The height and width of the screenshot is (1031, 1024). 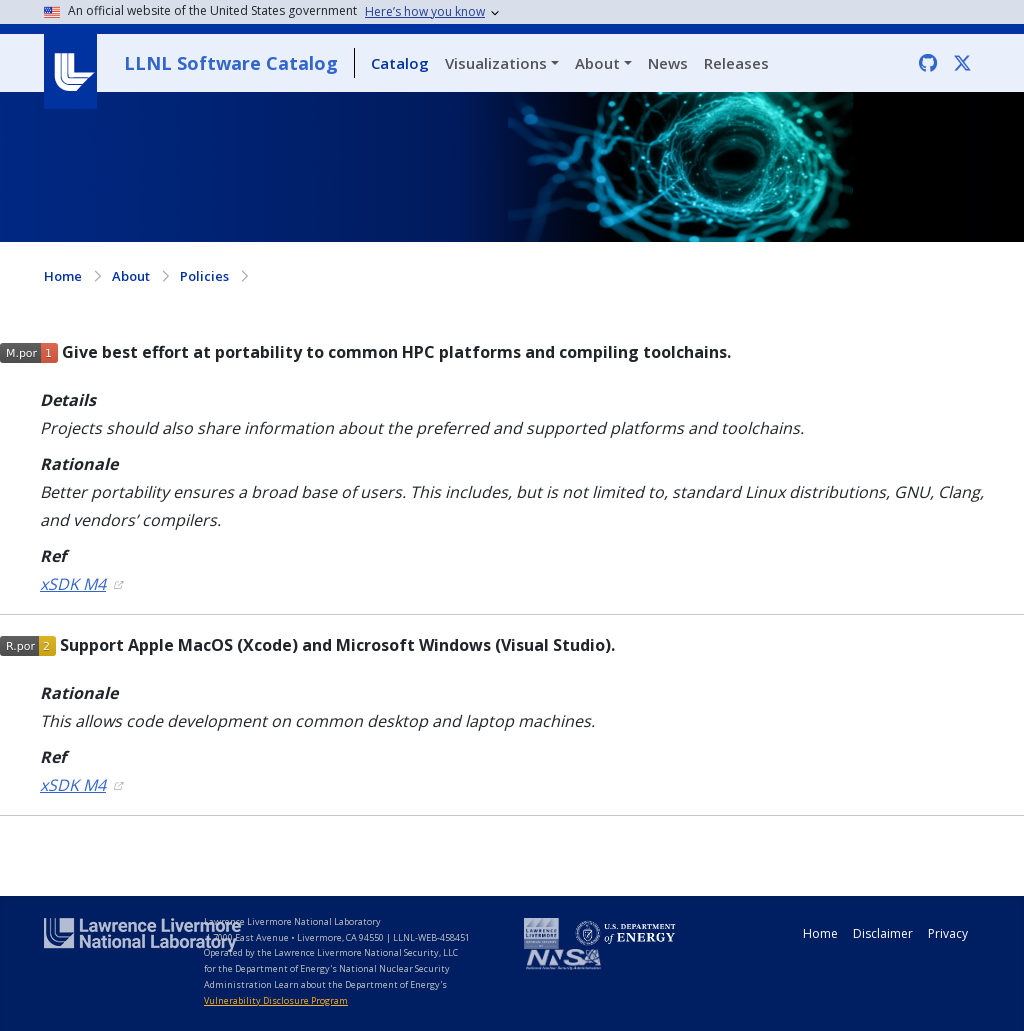 What do you see at coordinates (736, 63) in the screenshot?
I see `Releases` at bounding box center [736, 63].